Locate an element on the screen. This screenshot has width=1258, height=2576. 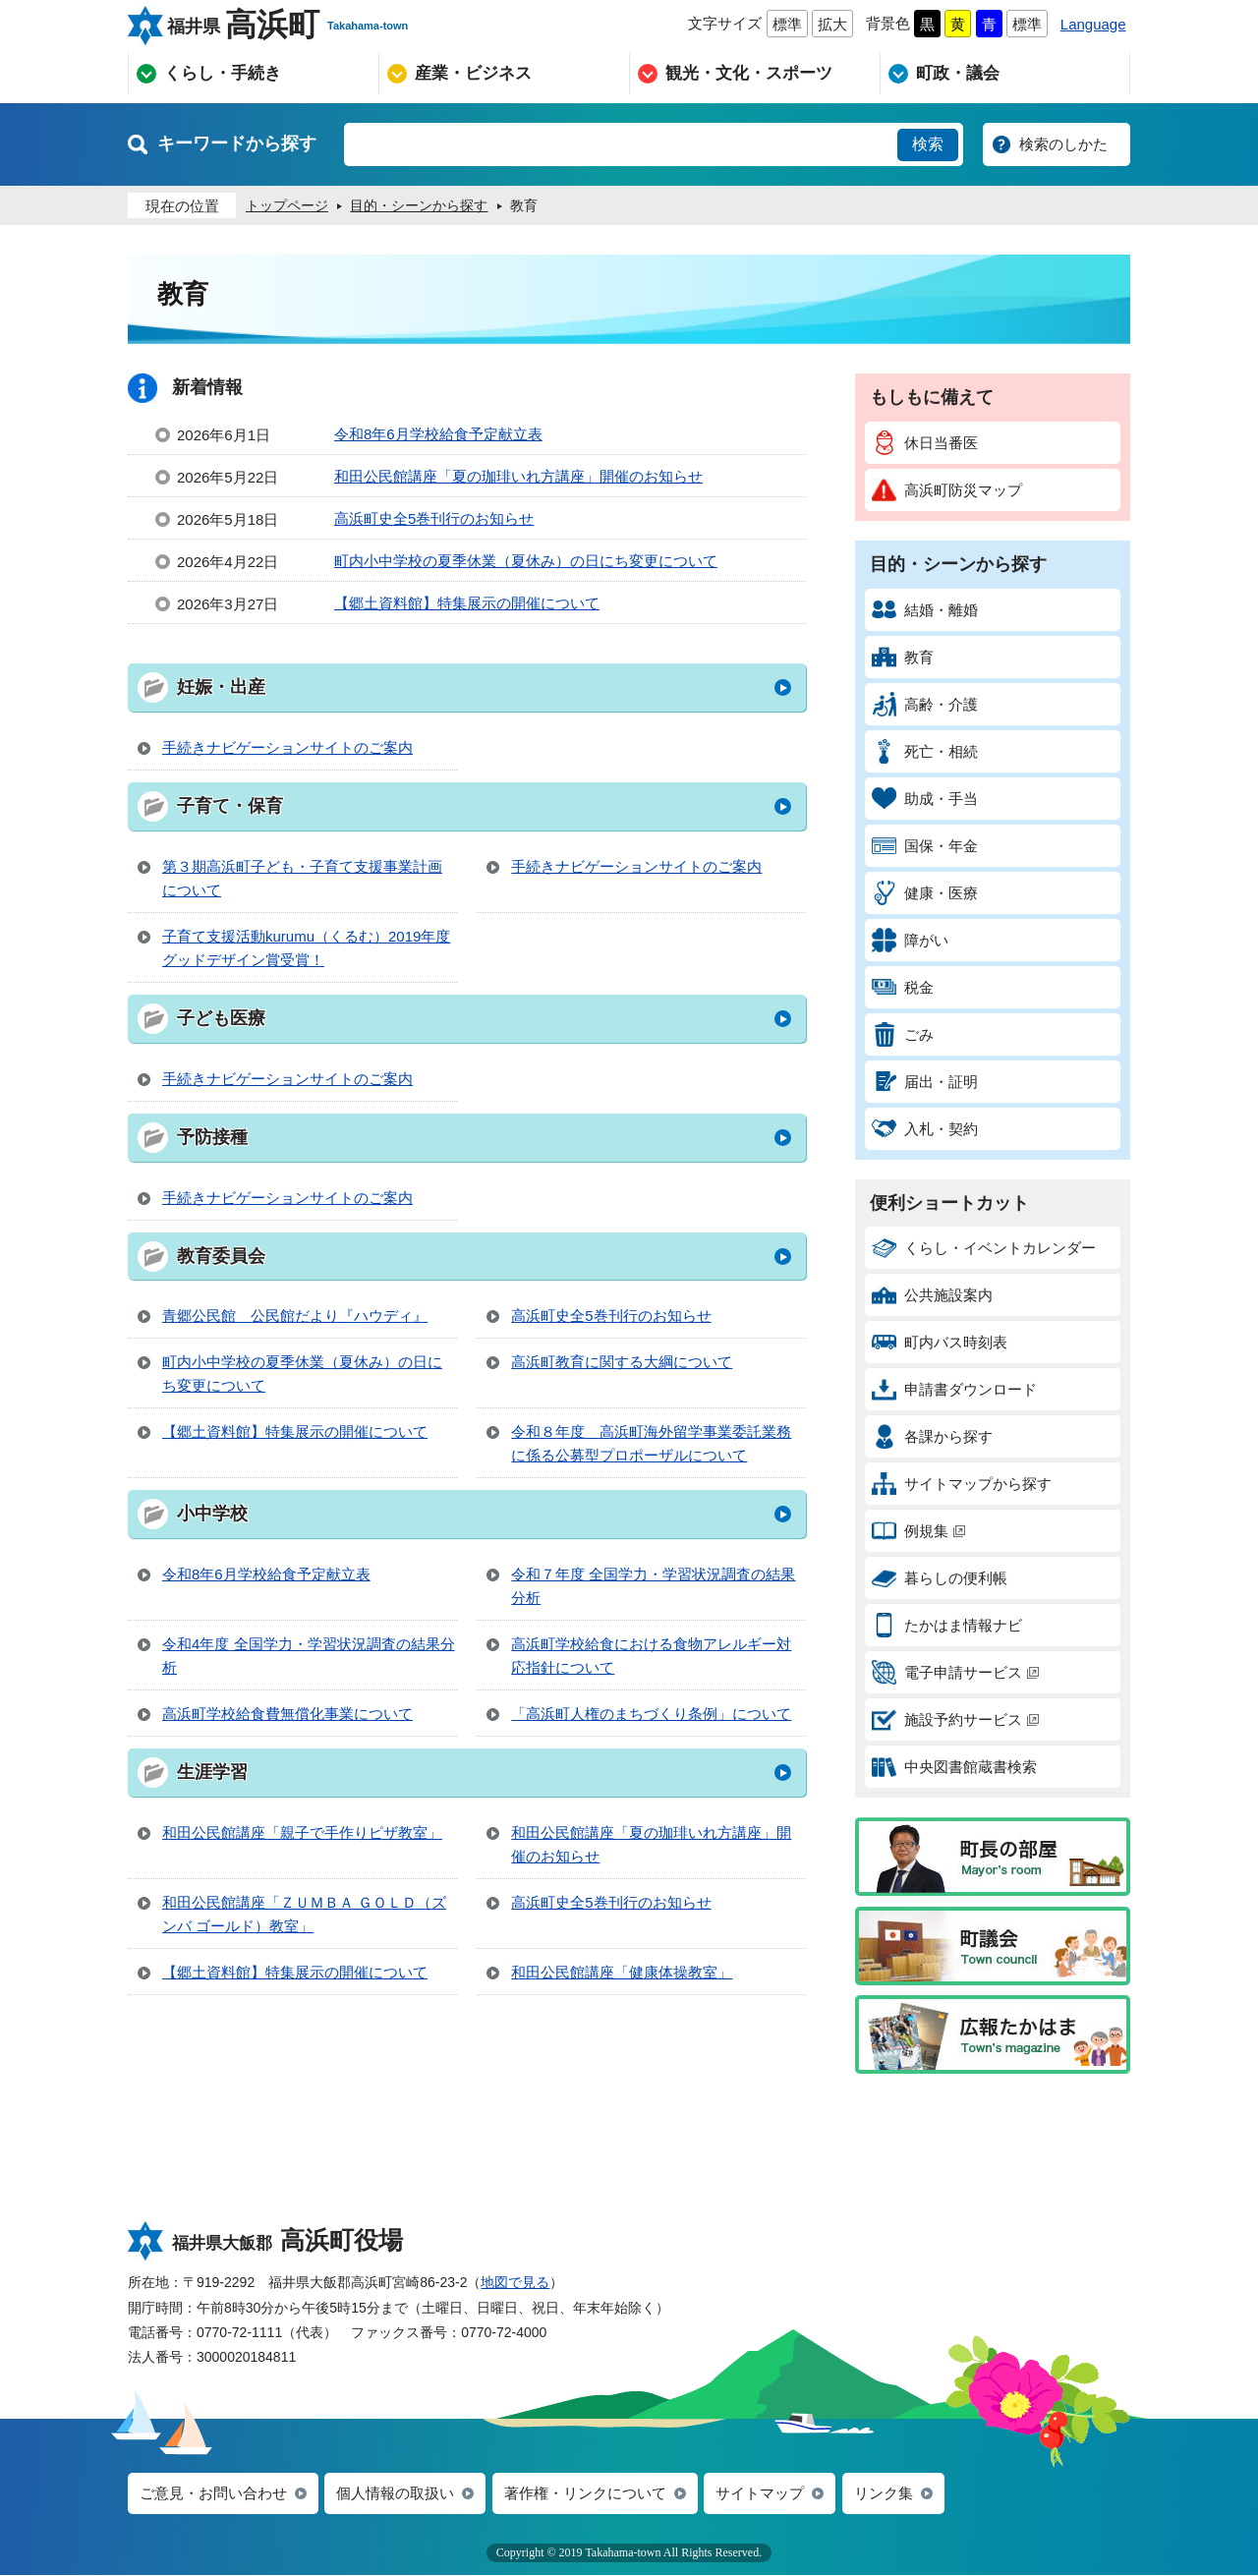
例規集 is located at coordinates (918, 1530).